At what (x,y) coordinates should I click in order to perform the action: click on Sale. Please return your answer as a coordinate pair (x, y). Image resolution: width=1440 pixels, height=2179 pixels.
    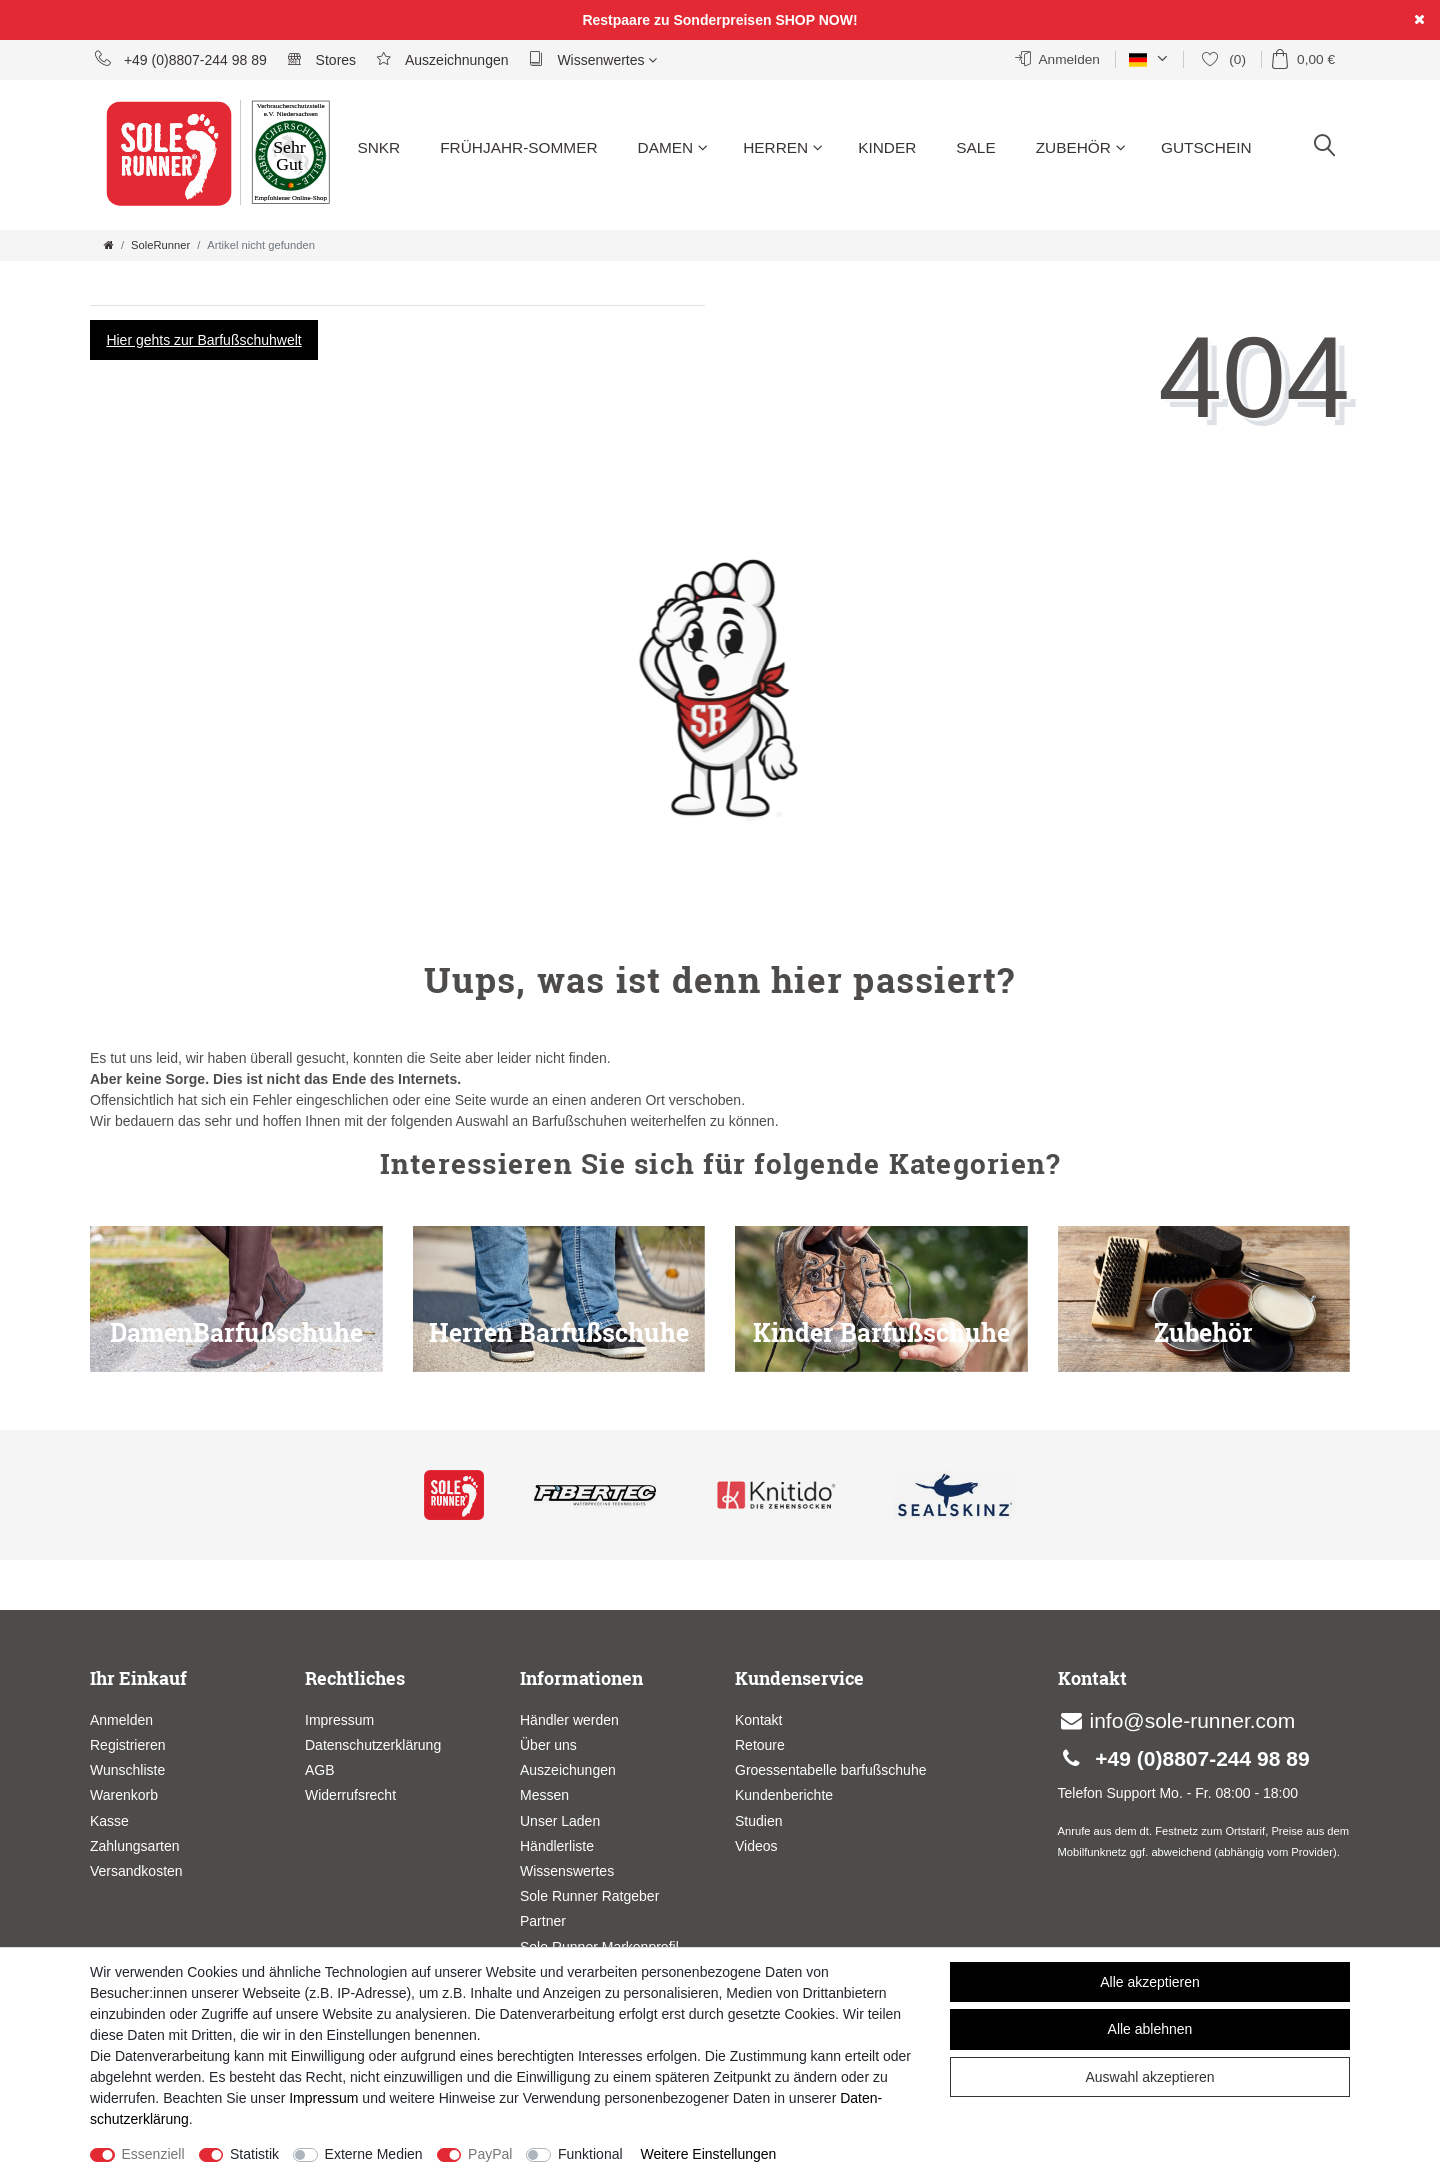
    Looking at the image, I should click on (975, 147).